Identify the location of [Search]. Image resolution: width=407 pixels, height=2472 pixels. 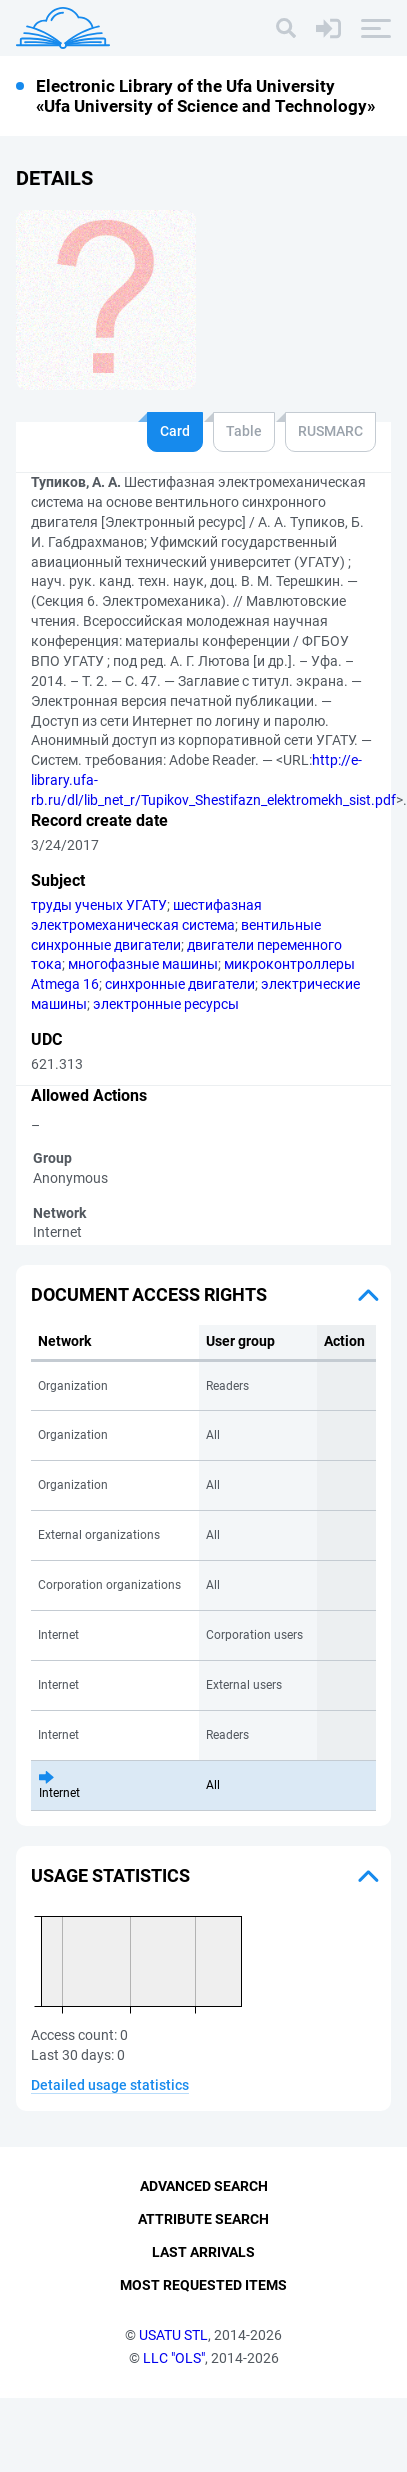
(286, 28).